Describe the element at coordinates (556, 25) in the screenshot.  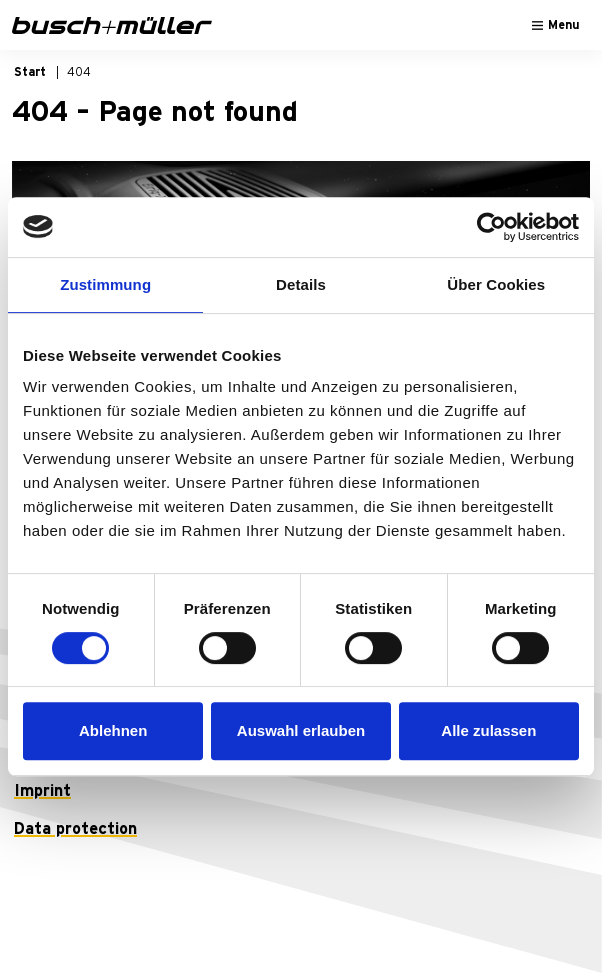
I see `[Toggle navigation]` at that location.